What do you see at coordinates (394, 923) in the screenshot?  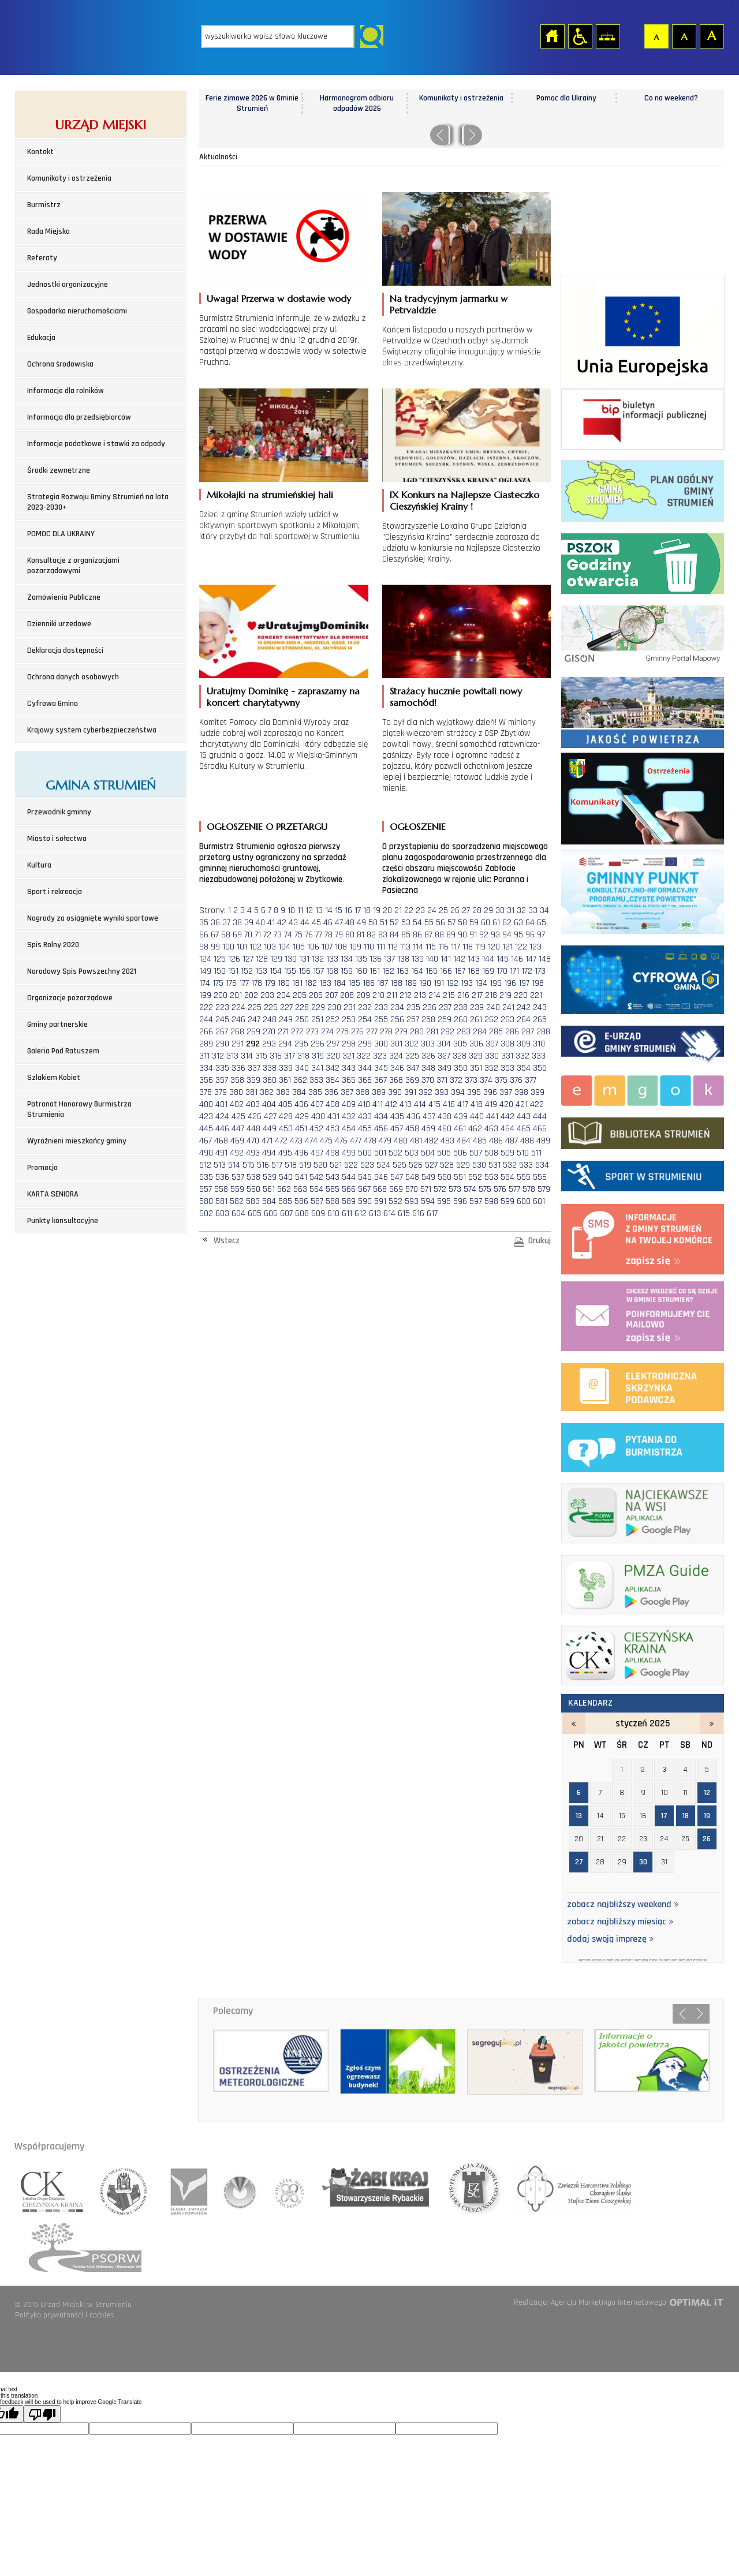 I see `52` at bounding box center [394, 923].